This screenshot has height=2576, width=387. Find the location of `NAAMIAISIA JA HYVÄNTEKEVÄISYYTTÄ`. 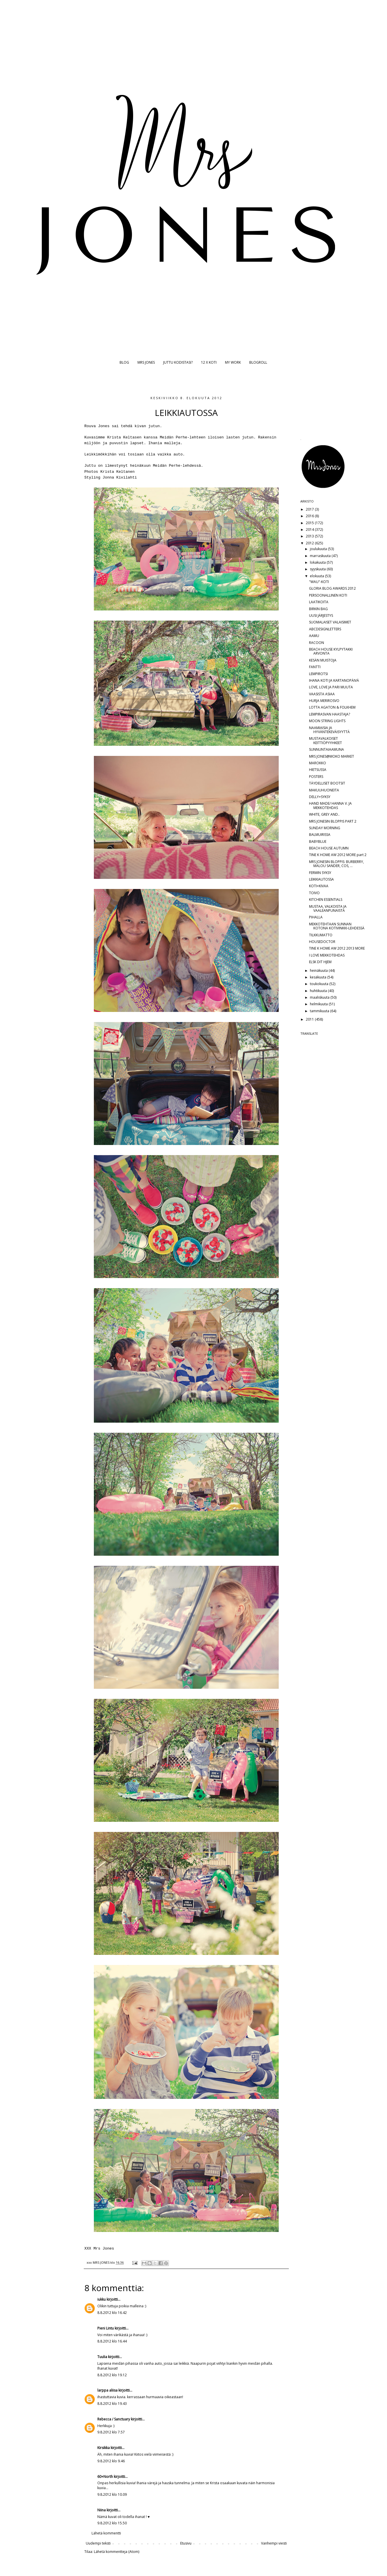

NAAMIAISIA JA HYVÄNTEKEVÄISYYTTÄ is located at coordinates (329, 729).